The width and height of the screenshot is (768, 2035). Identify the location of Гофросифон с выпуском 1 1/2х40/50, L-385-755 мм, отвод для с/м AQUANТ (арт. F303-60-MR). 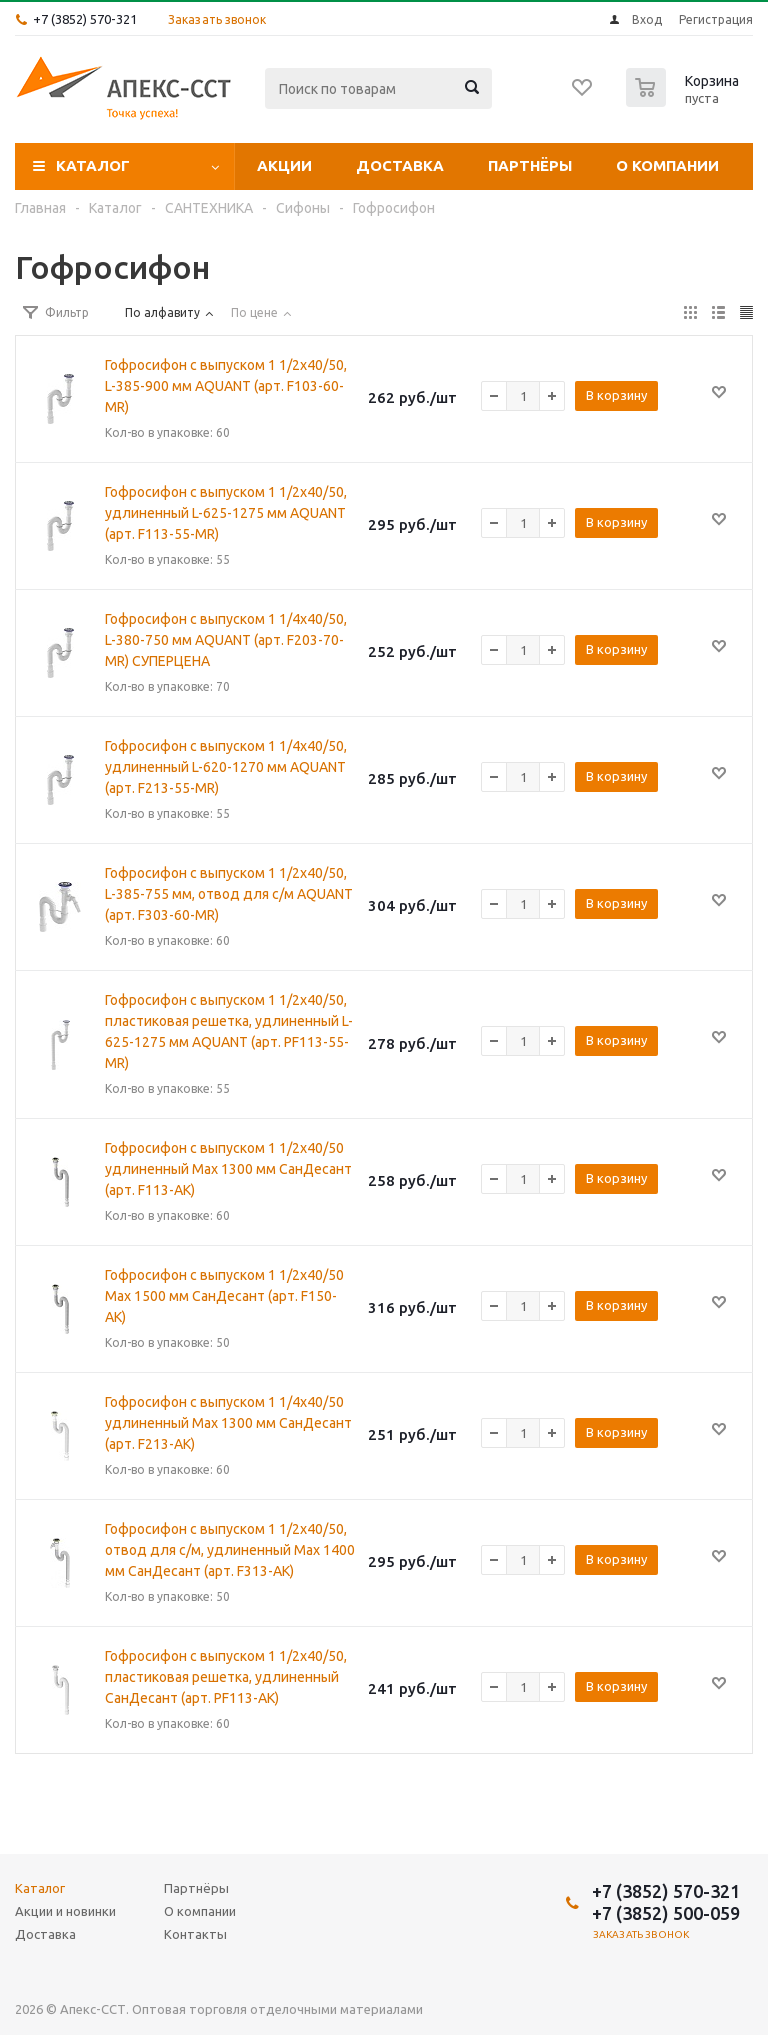
(229, 894).